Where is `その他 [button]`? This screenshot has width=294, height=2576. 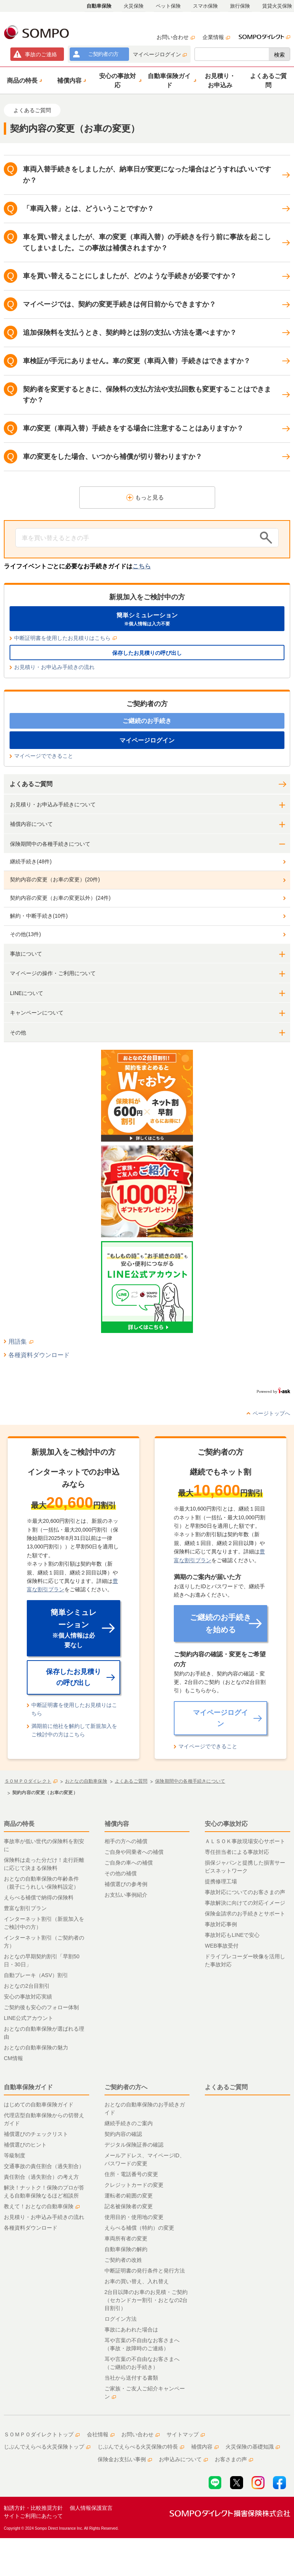
その他 [button] is located at coordinates (18, 1032).